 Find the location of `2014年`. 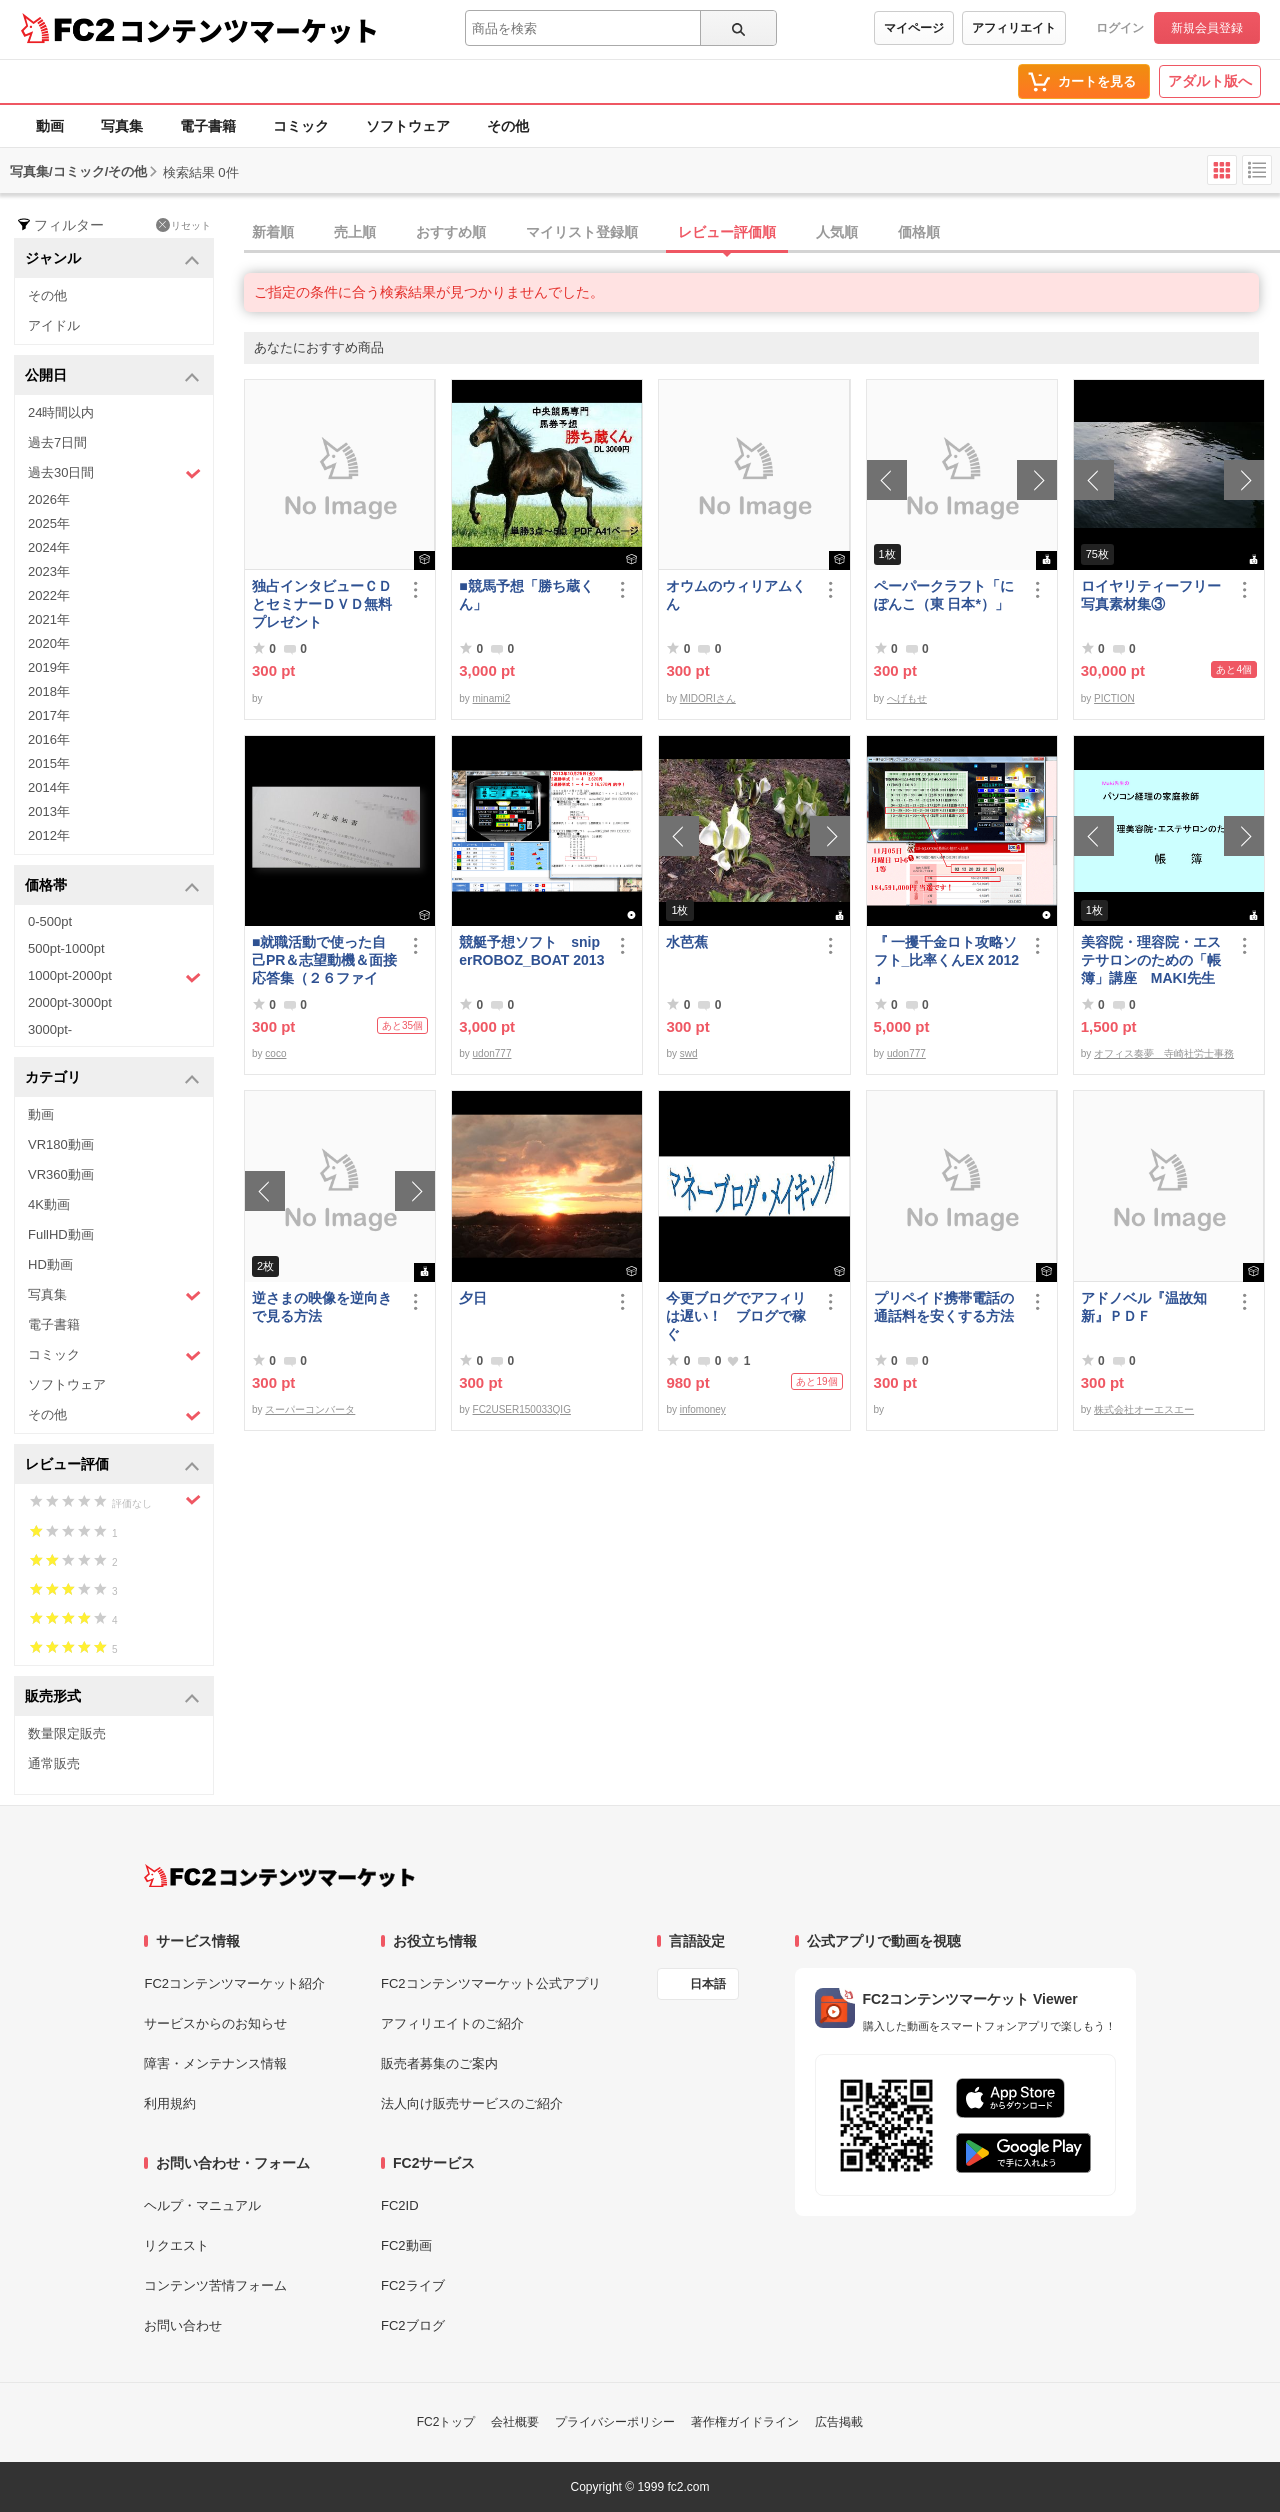

2014年 is located at coordinates (49, 787).